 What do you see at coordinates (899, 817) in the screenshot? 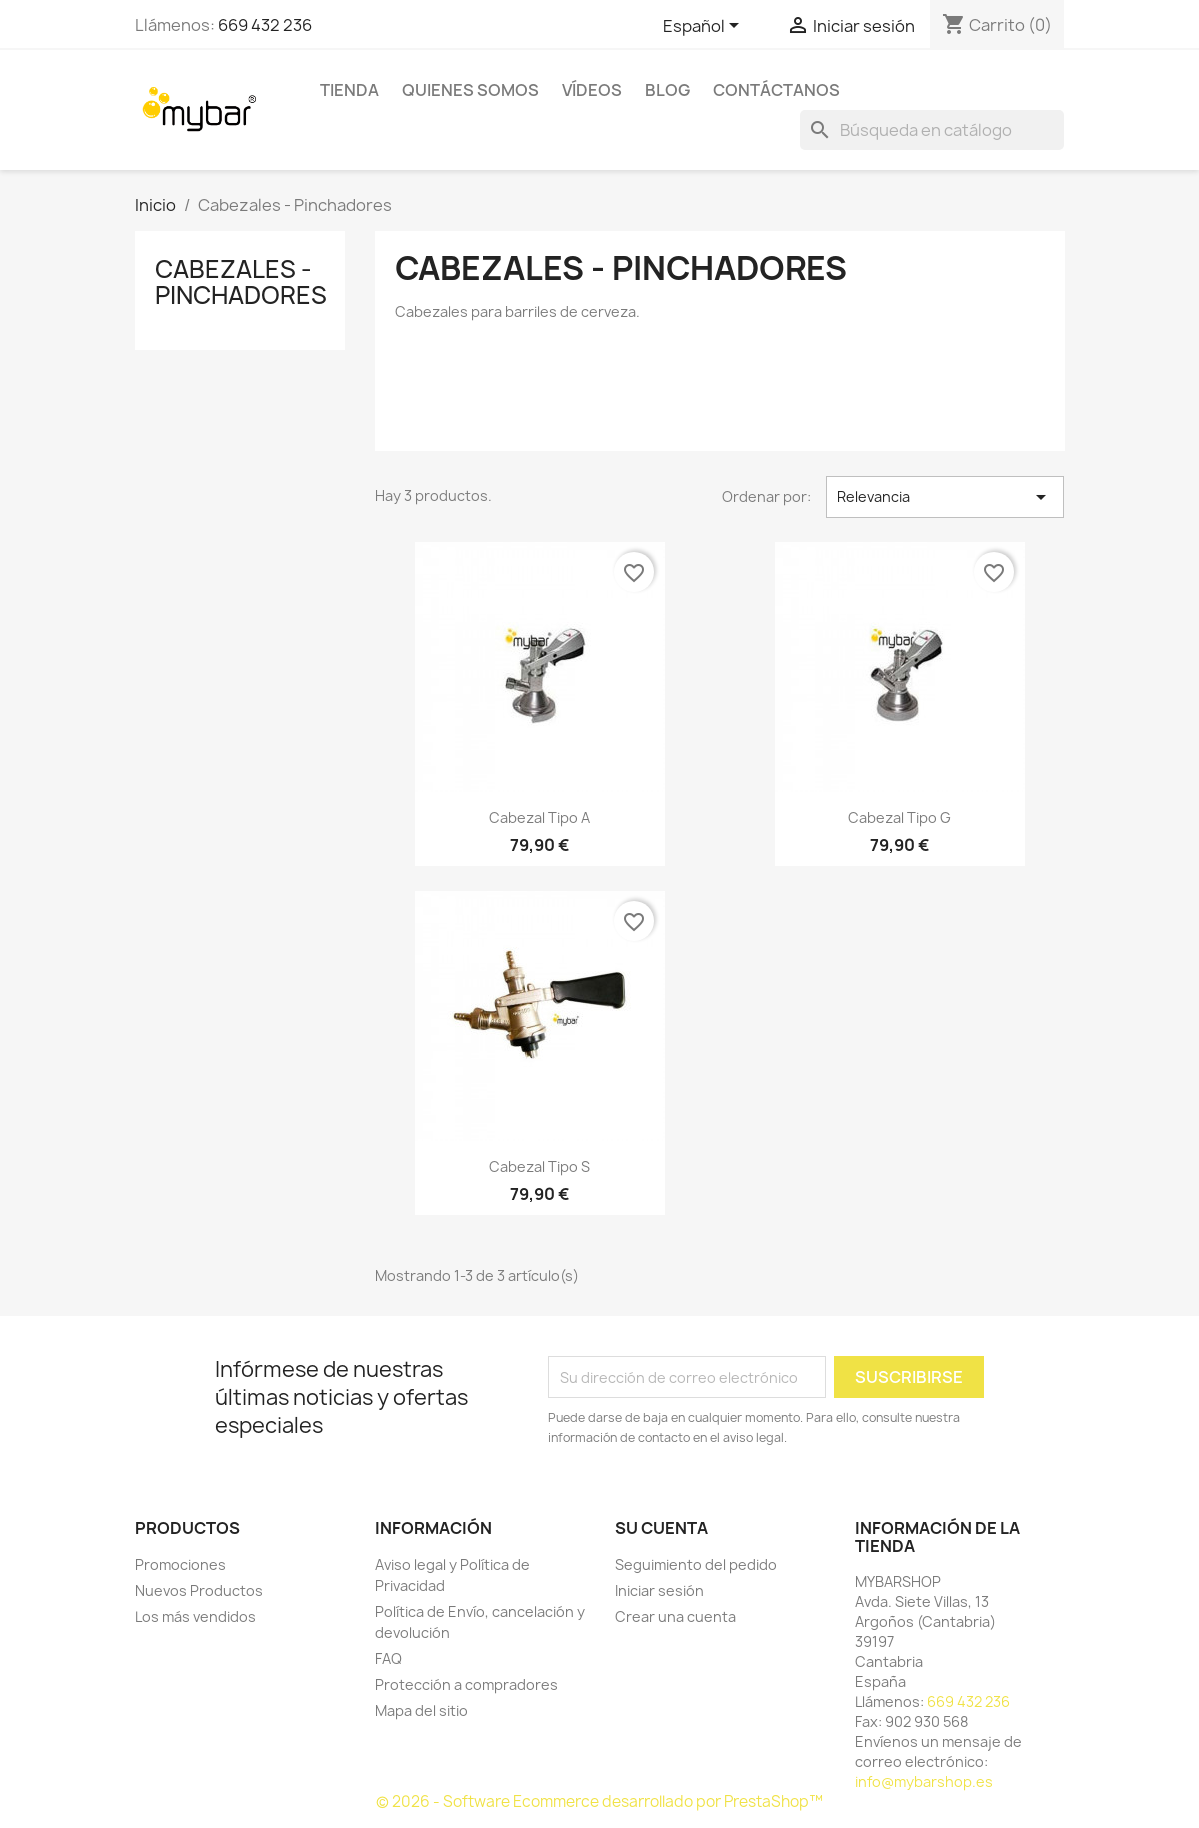
I see `Cabezal Tipo G` at bounding box center [899, 817].